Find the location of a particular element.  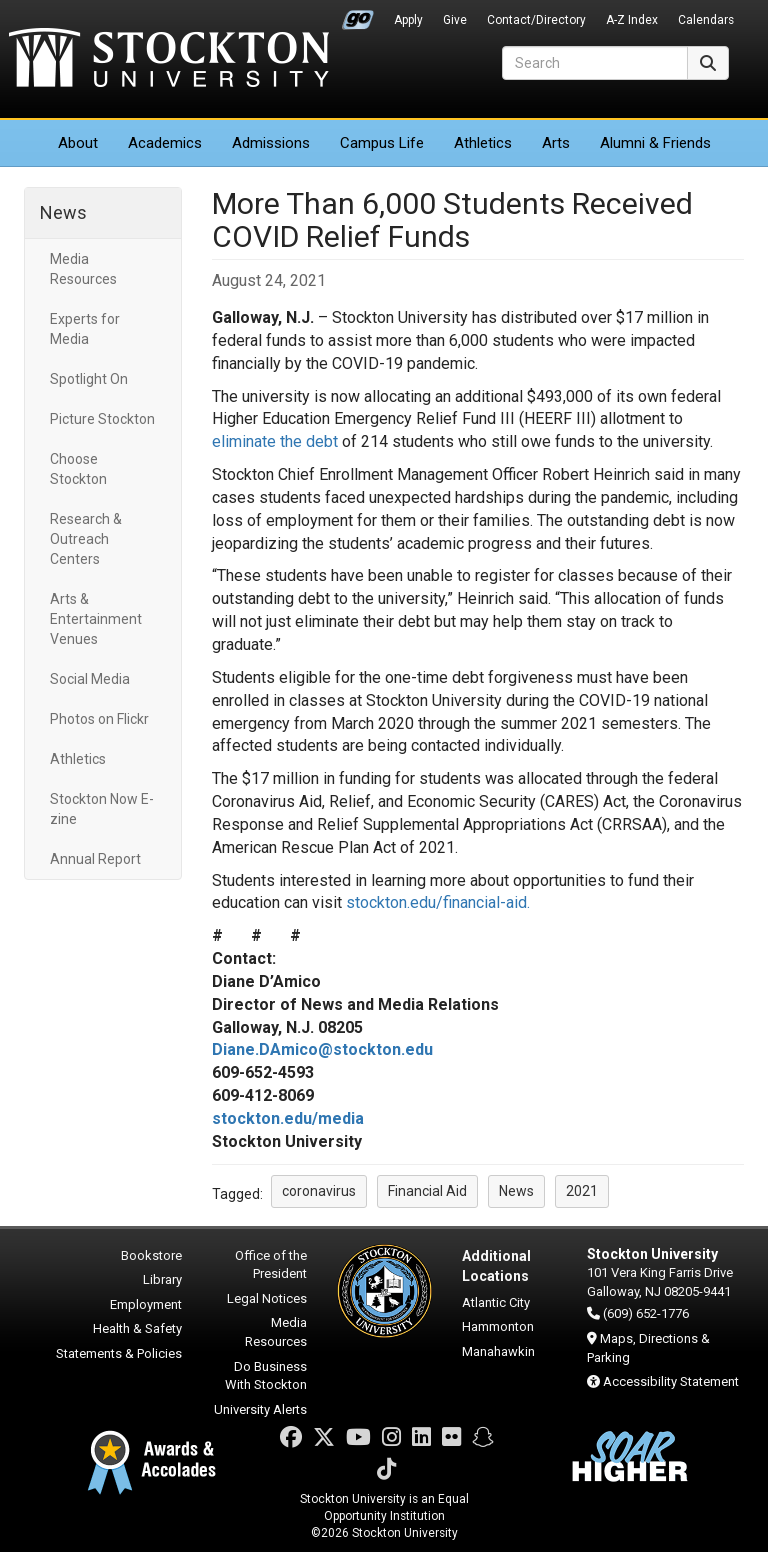

A-Z Index is located at coordinates (632, 20).